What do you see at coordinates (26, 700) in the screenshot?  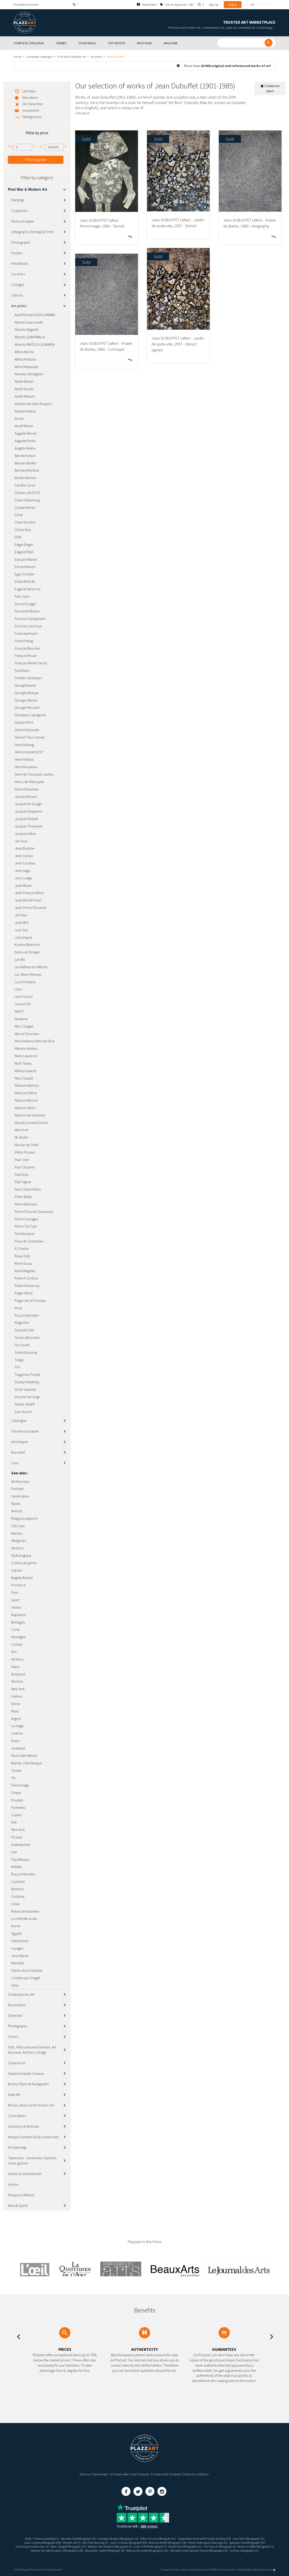 I see `Georges Michel` at bounding box center [26, 700].